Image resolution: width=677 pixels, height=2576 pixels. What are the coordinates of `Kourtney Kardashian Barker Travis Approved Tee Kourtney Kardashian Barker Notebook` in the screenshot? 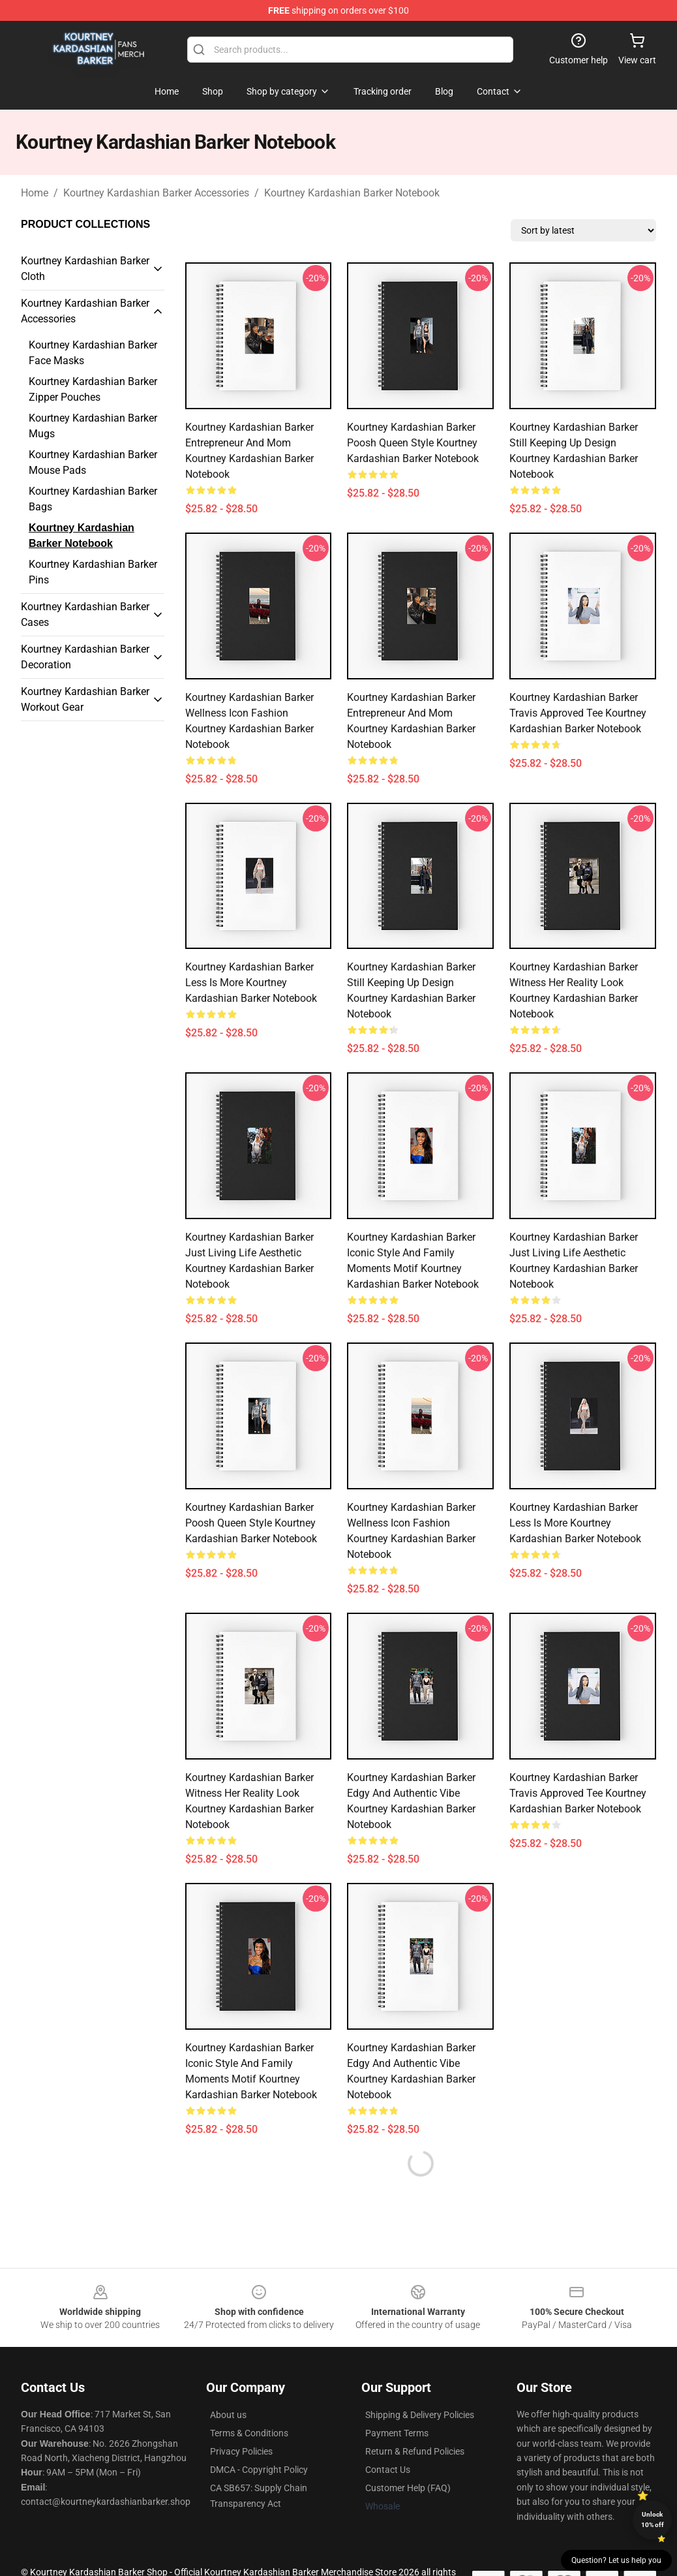 It's located at (577, 713).